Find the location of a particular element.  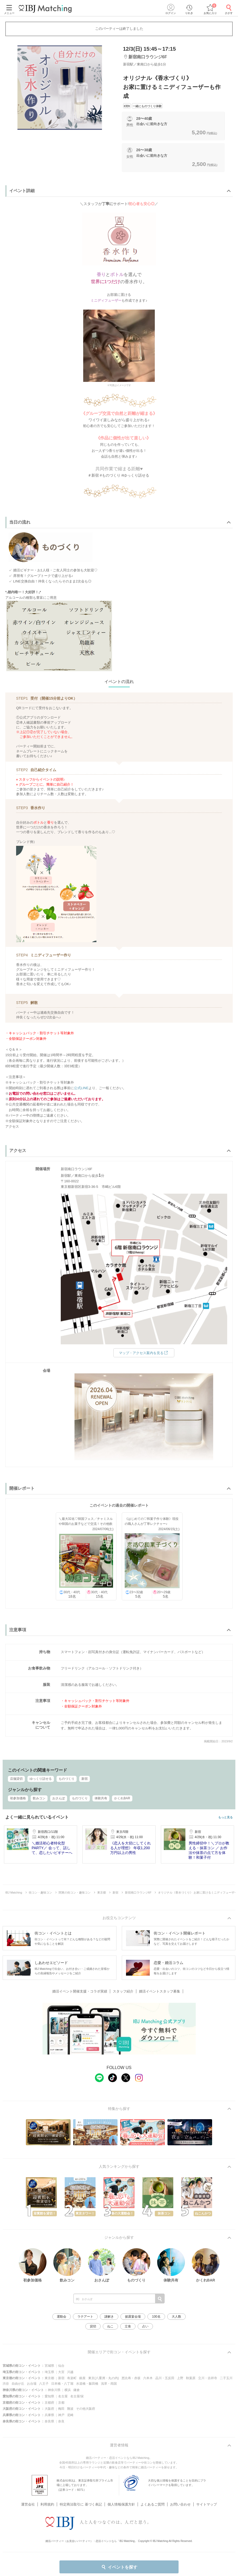

奈良県 is located at coordinates (49, 2421).